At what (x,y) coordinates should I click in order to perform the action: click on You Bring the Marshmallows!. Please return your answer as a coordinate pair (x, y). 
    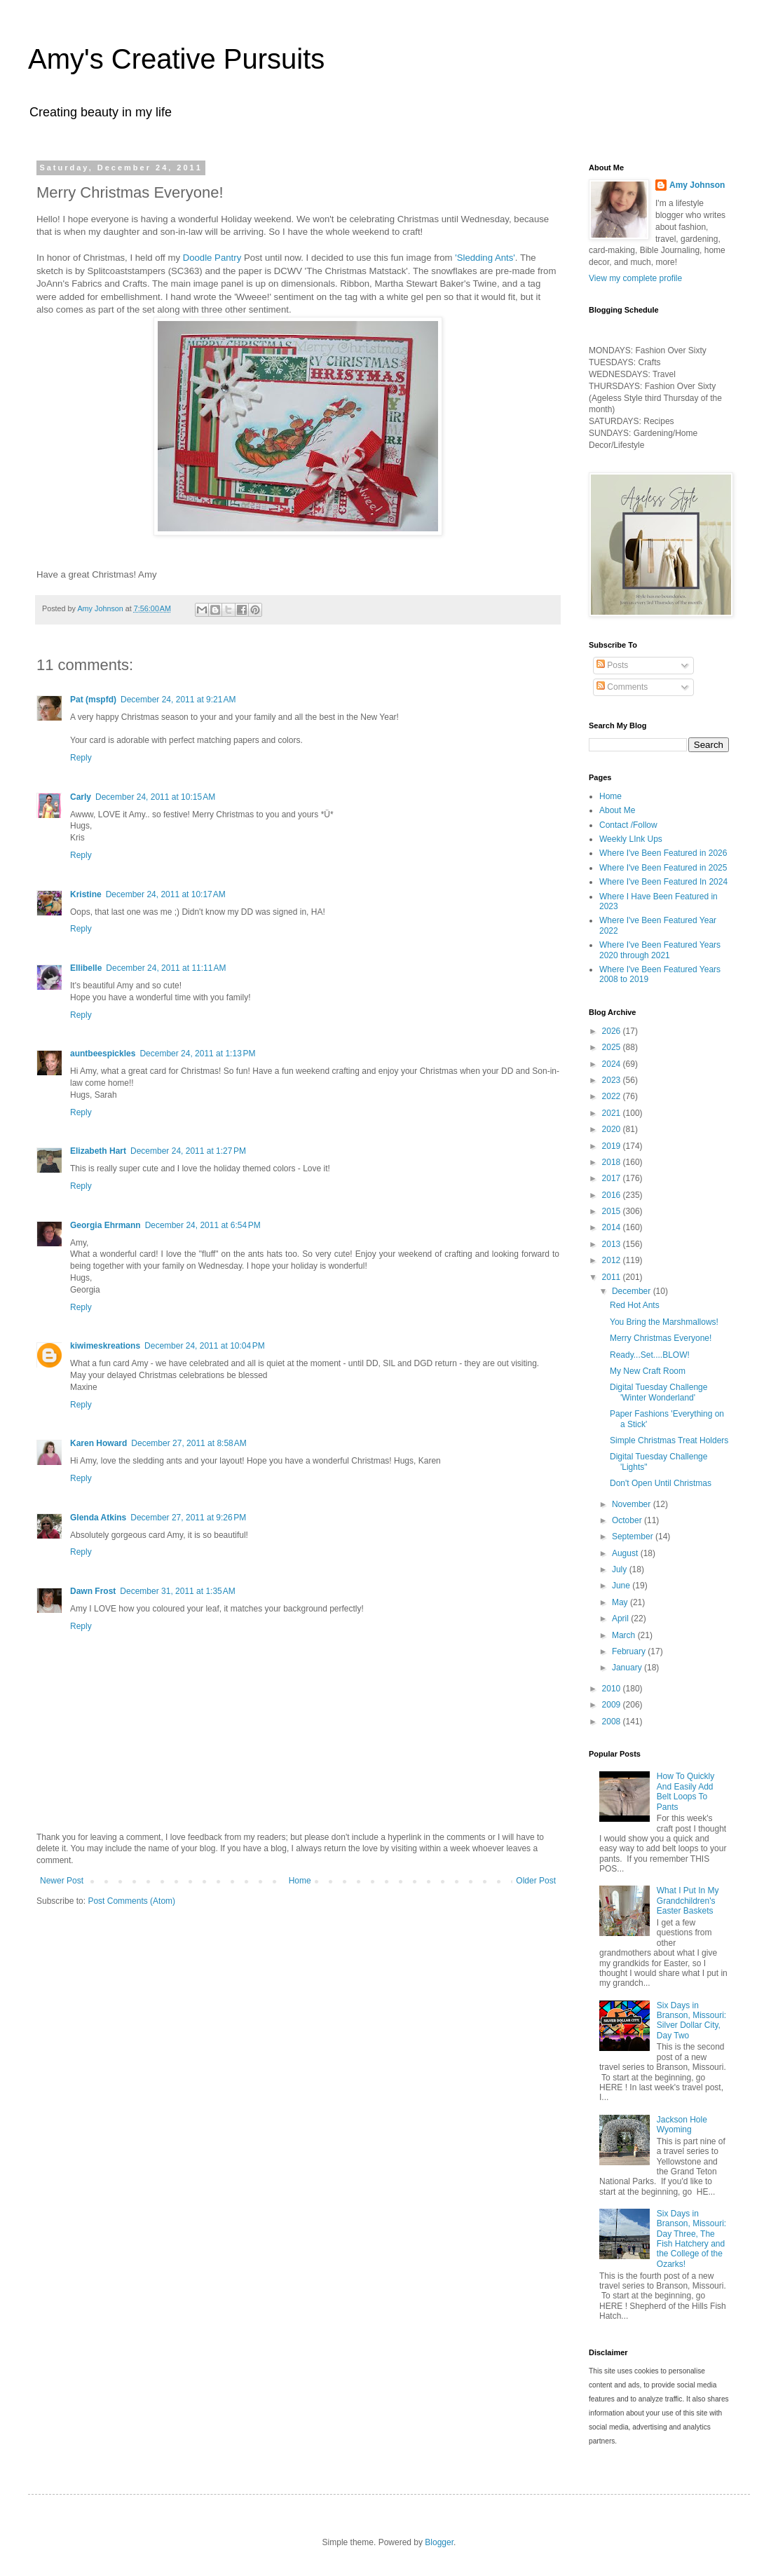
    Looking at the image, I should click on (664, 1322).